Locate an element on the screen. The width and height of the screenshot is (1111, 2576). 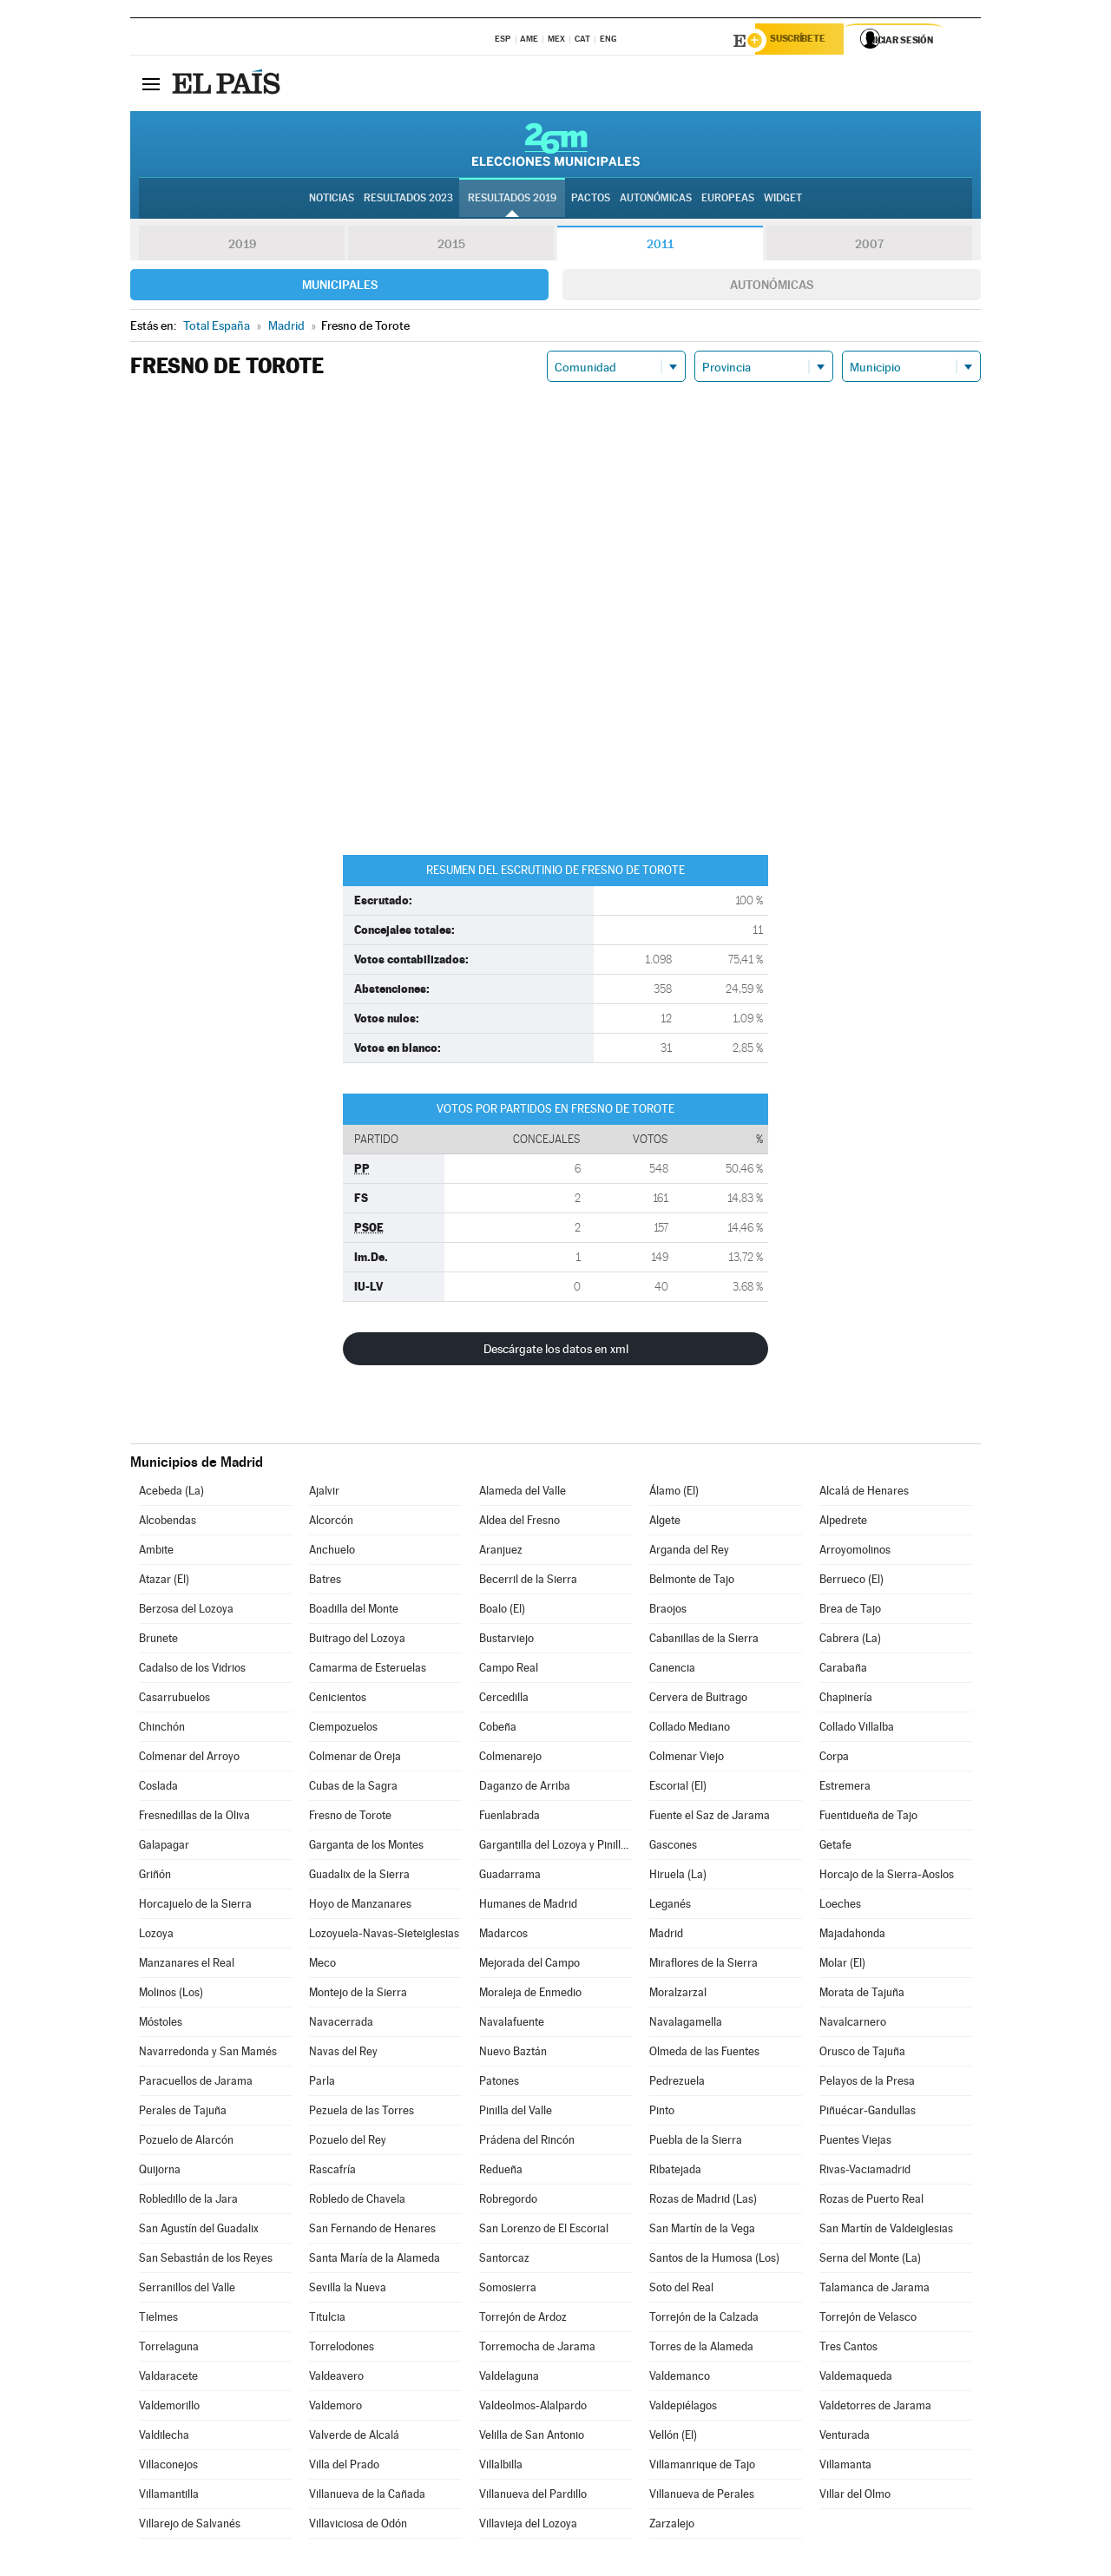
Arroyomolinos is located at coordinates (855, 1552).